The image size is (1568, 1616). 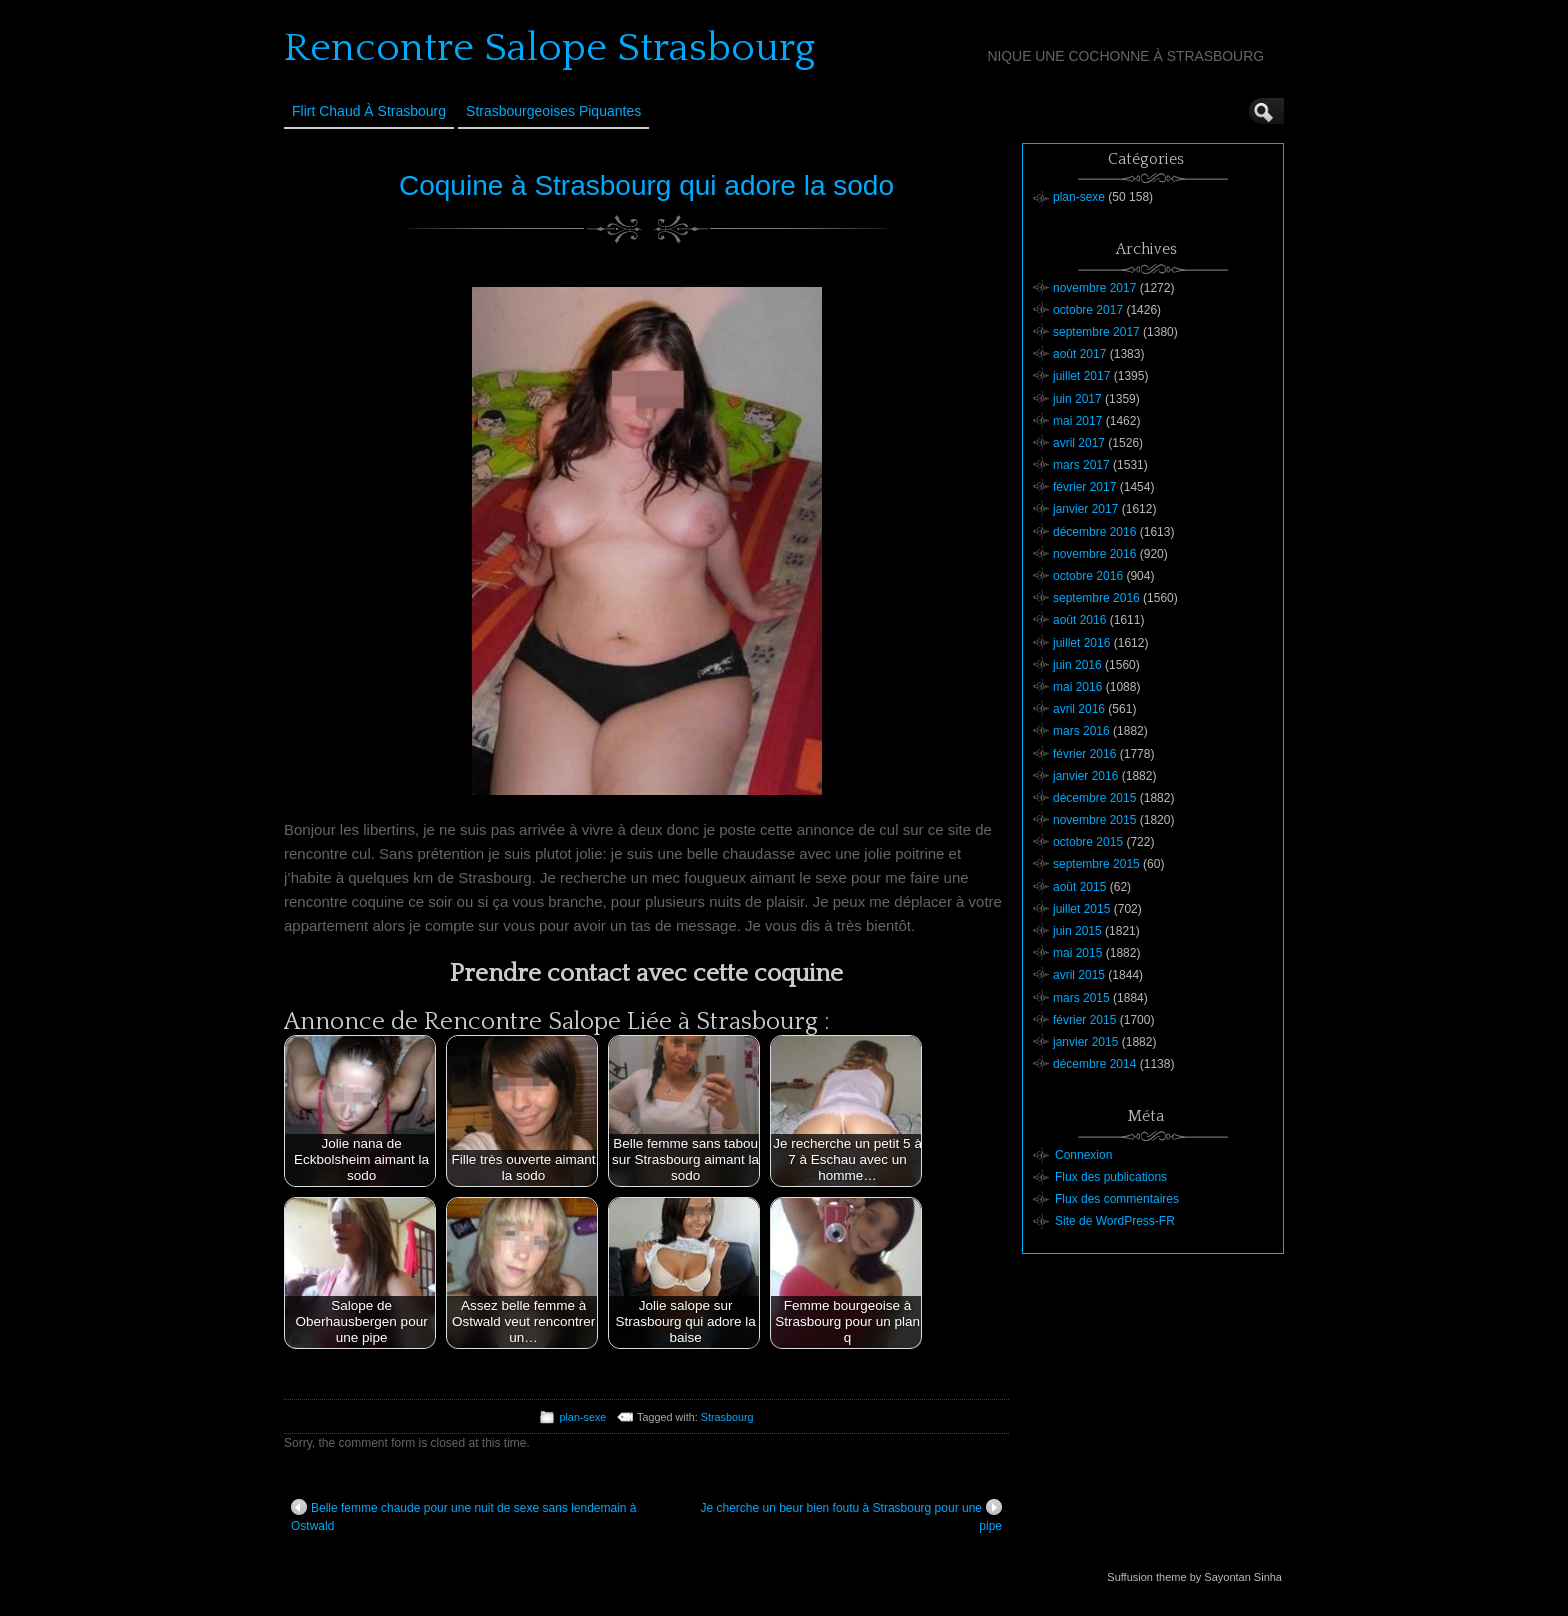 I want to click on janvier 2015, so click(x=1085, y=1042).